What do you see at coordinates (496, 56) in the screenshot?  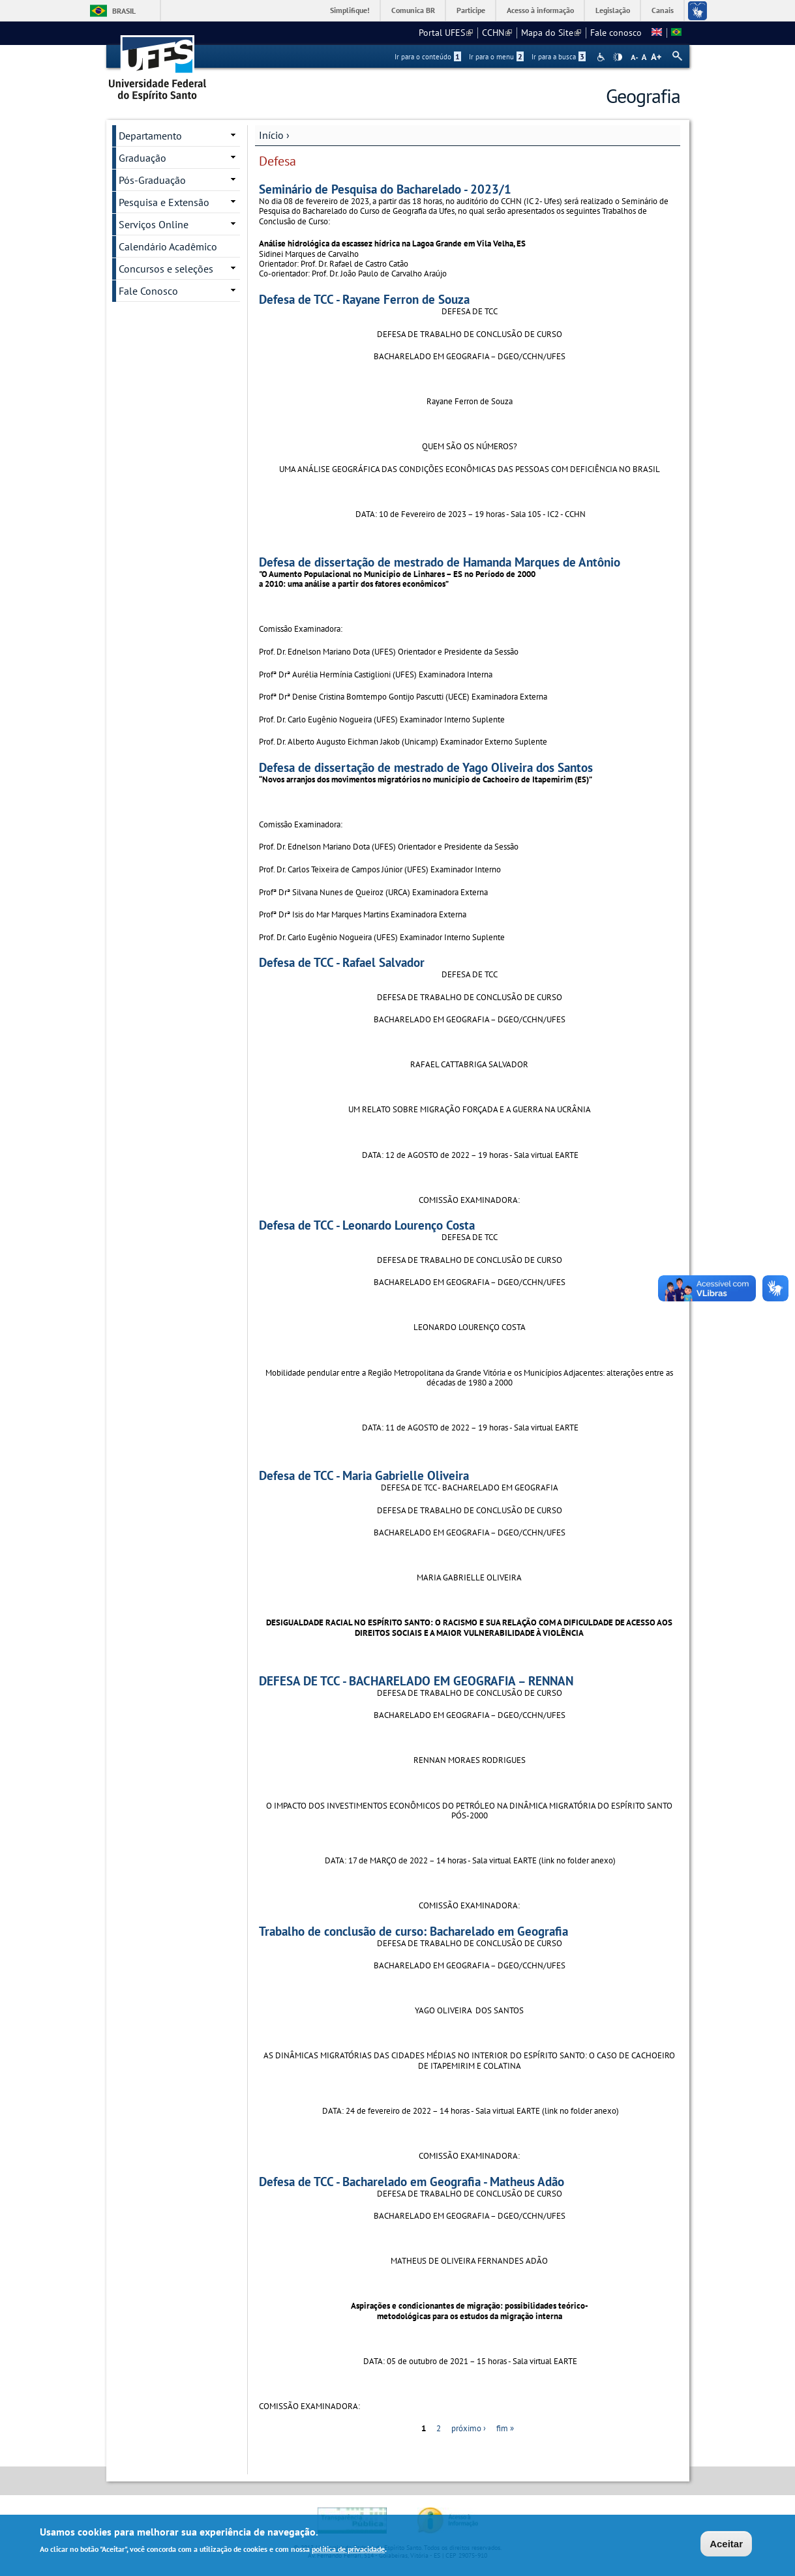 I see `Ir para o menu` at bounding box center [496, 56].